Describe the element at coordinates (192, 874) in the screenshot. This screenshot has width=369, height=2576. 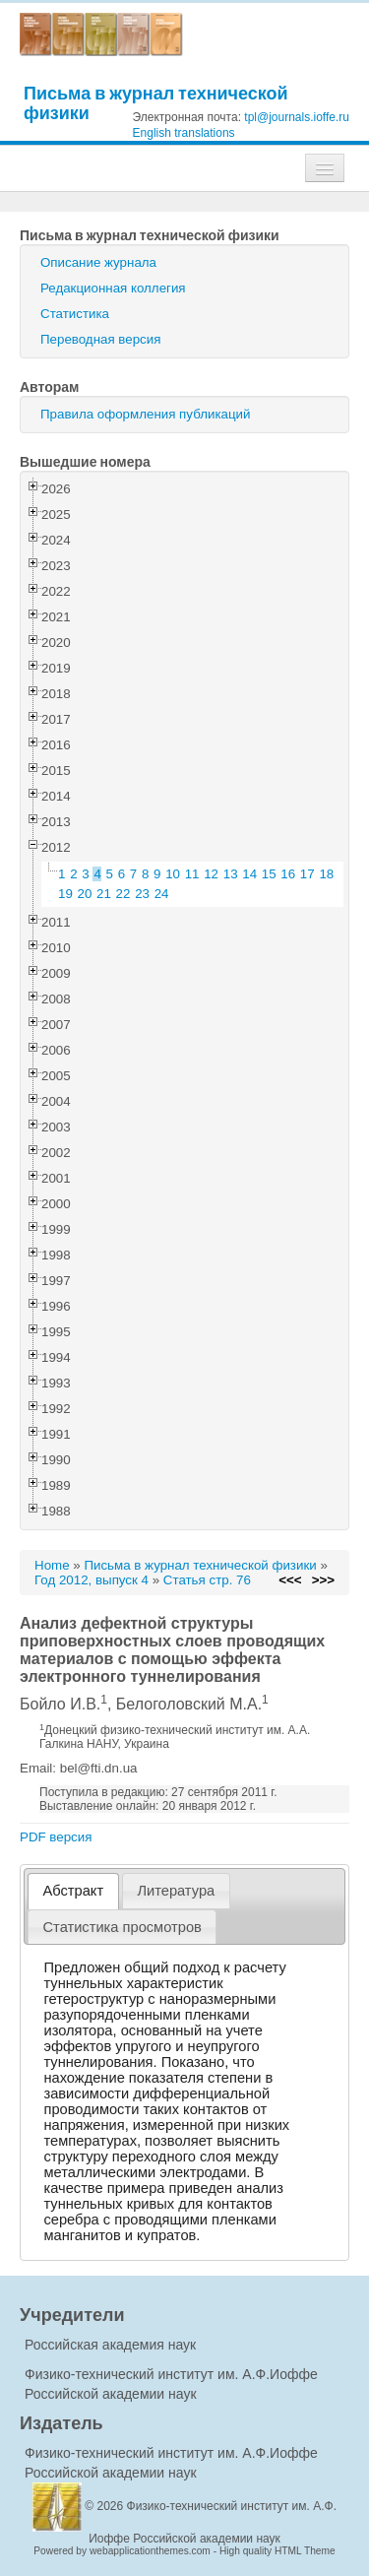
I see `11` at that location.